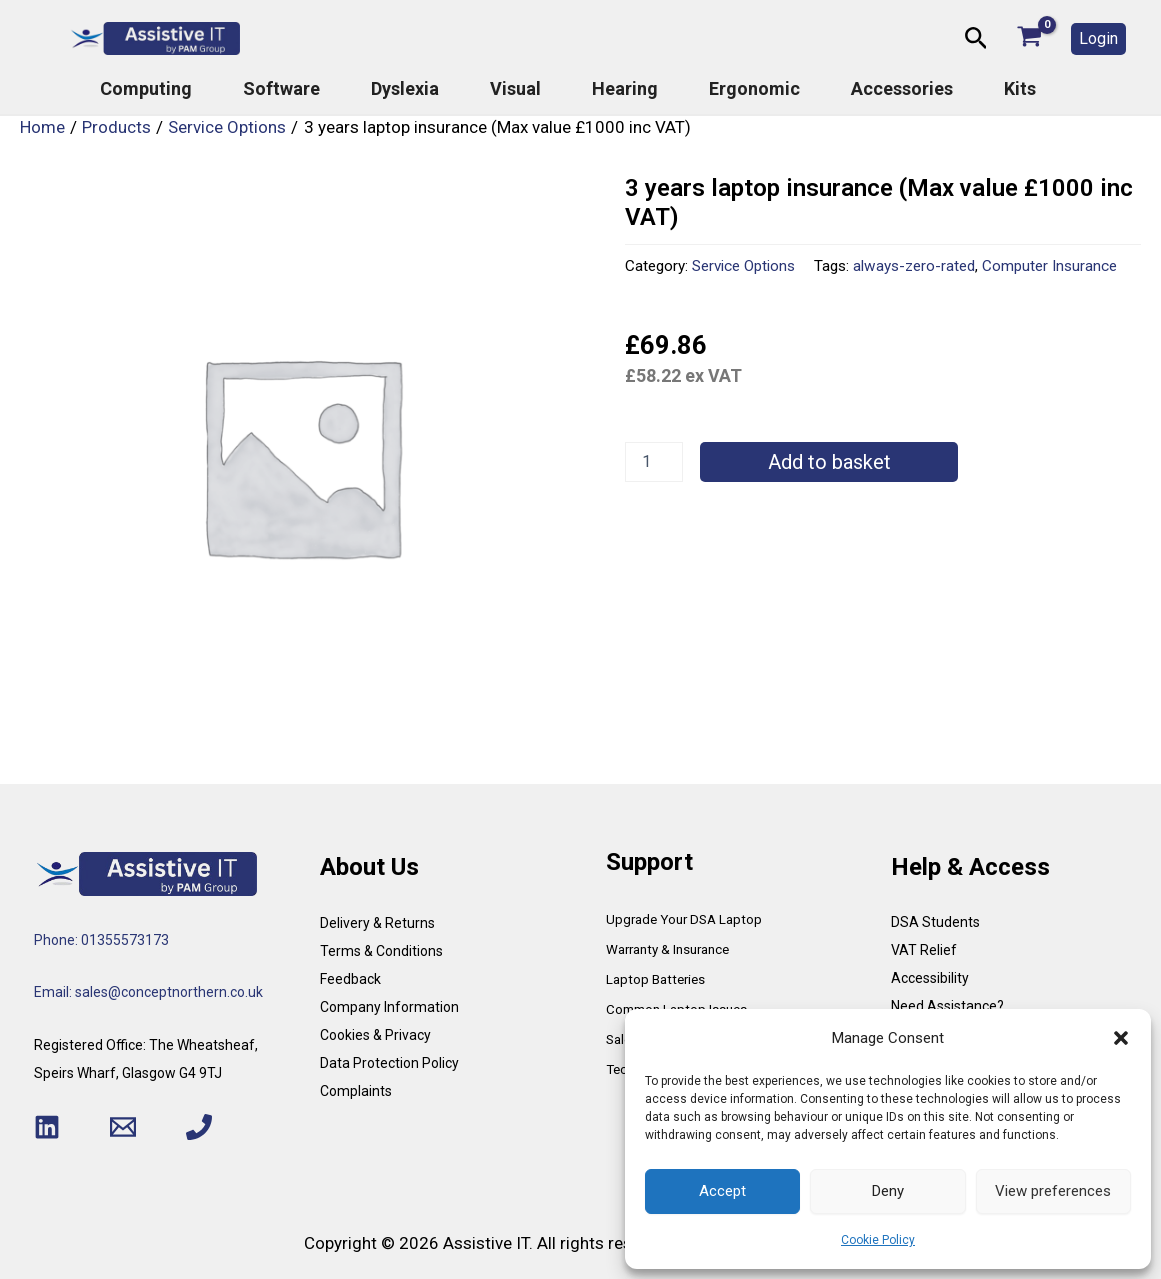 Image resolution: width=1161 pixels, height=1279 pixels. Describe the element at coordinates (405, 89) in the screenshot. I see `Dyslexia` at that location.